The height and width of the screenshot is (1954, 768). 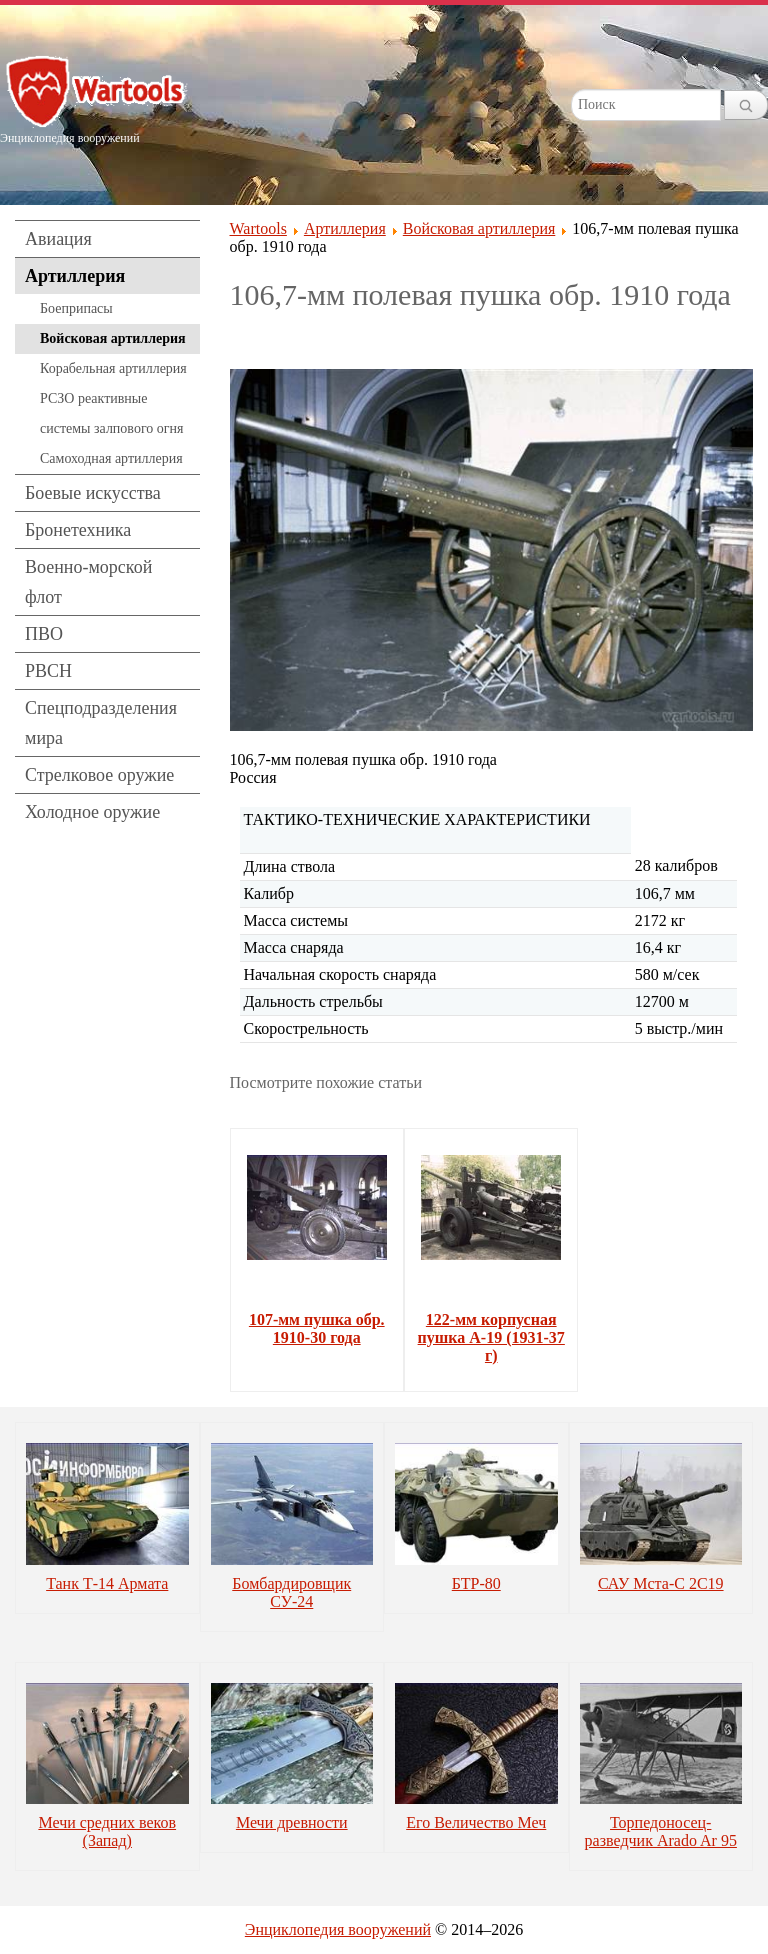 I want to click on Бомбардировщик СУ-24, so click(x=291, y=1592).